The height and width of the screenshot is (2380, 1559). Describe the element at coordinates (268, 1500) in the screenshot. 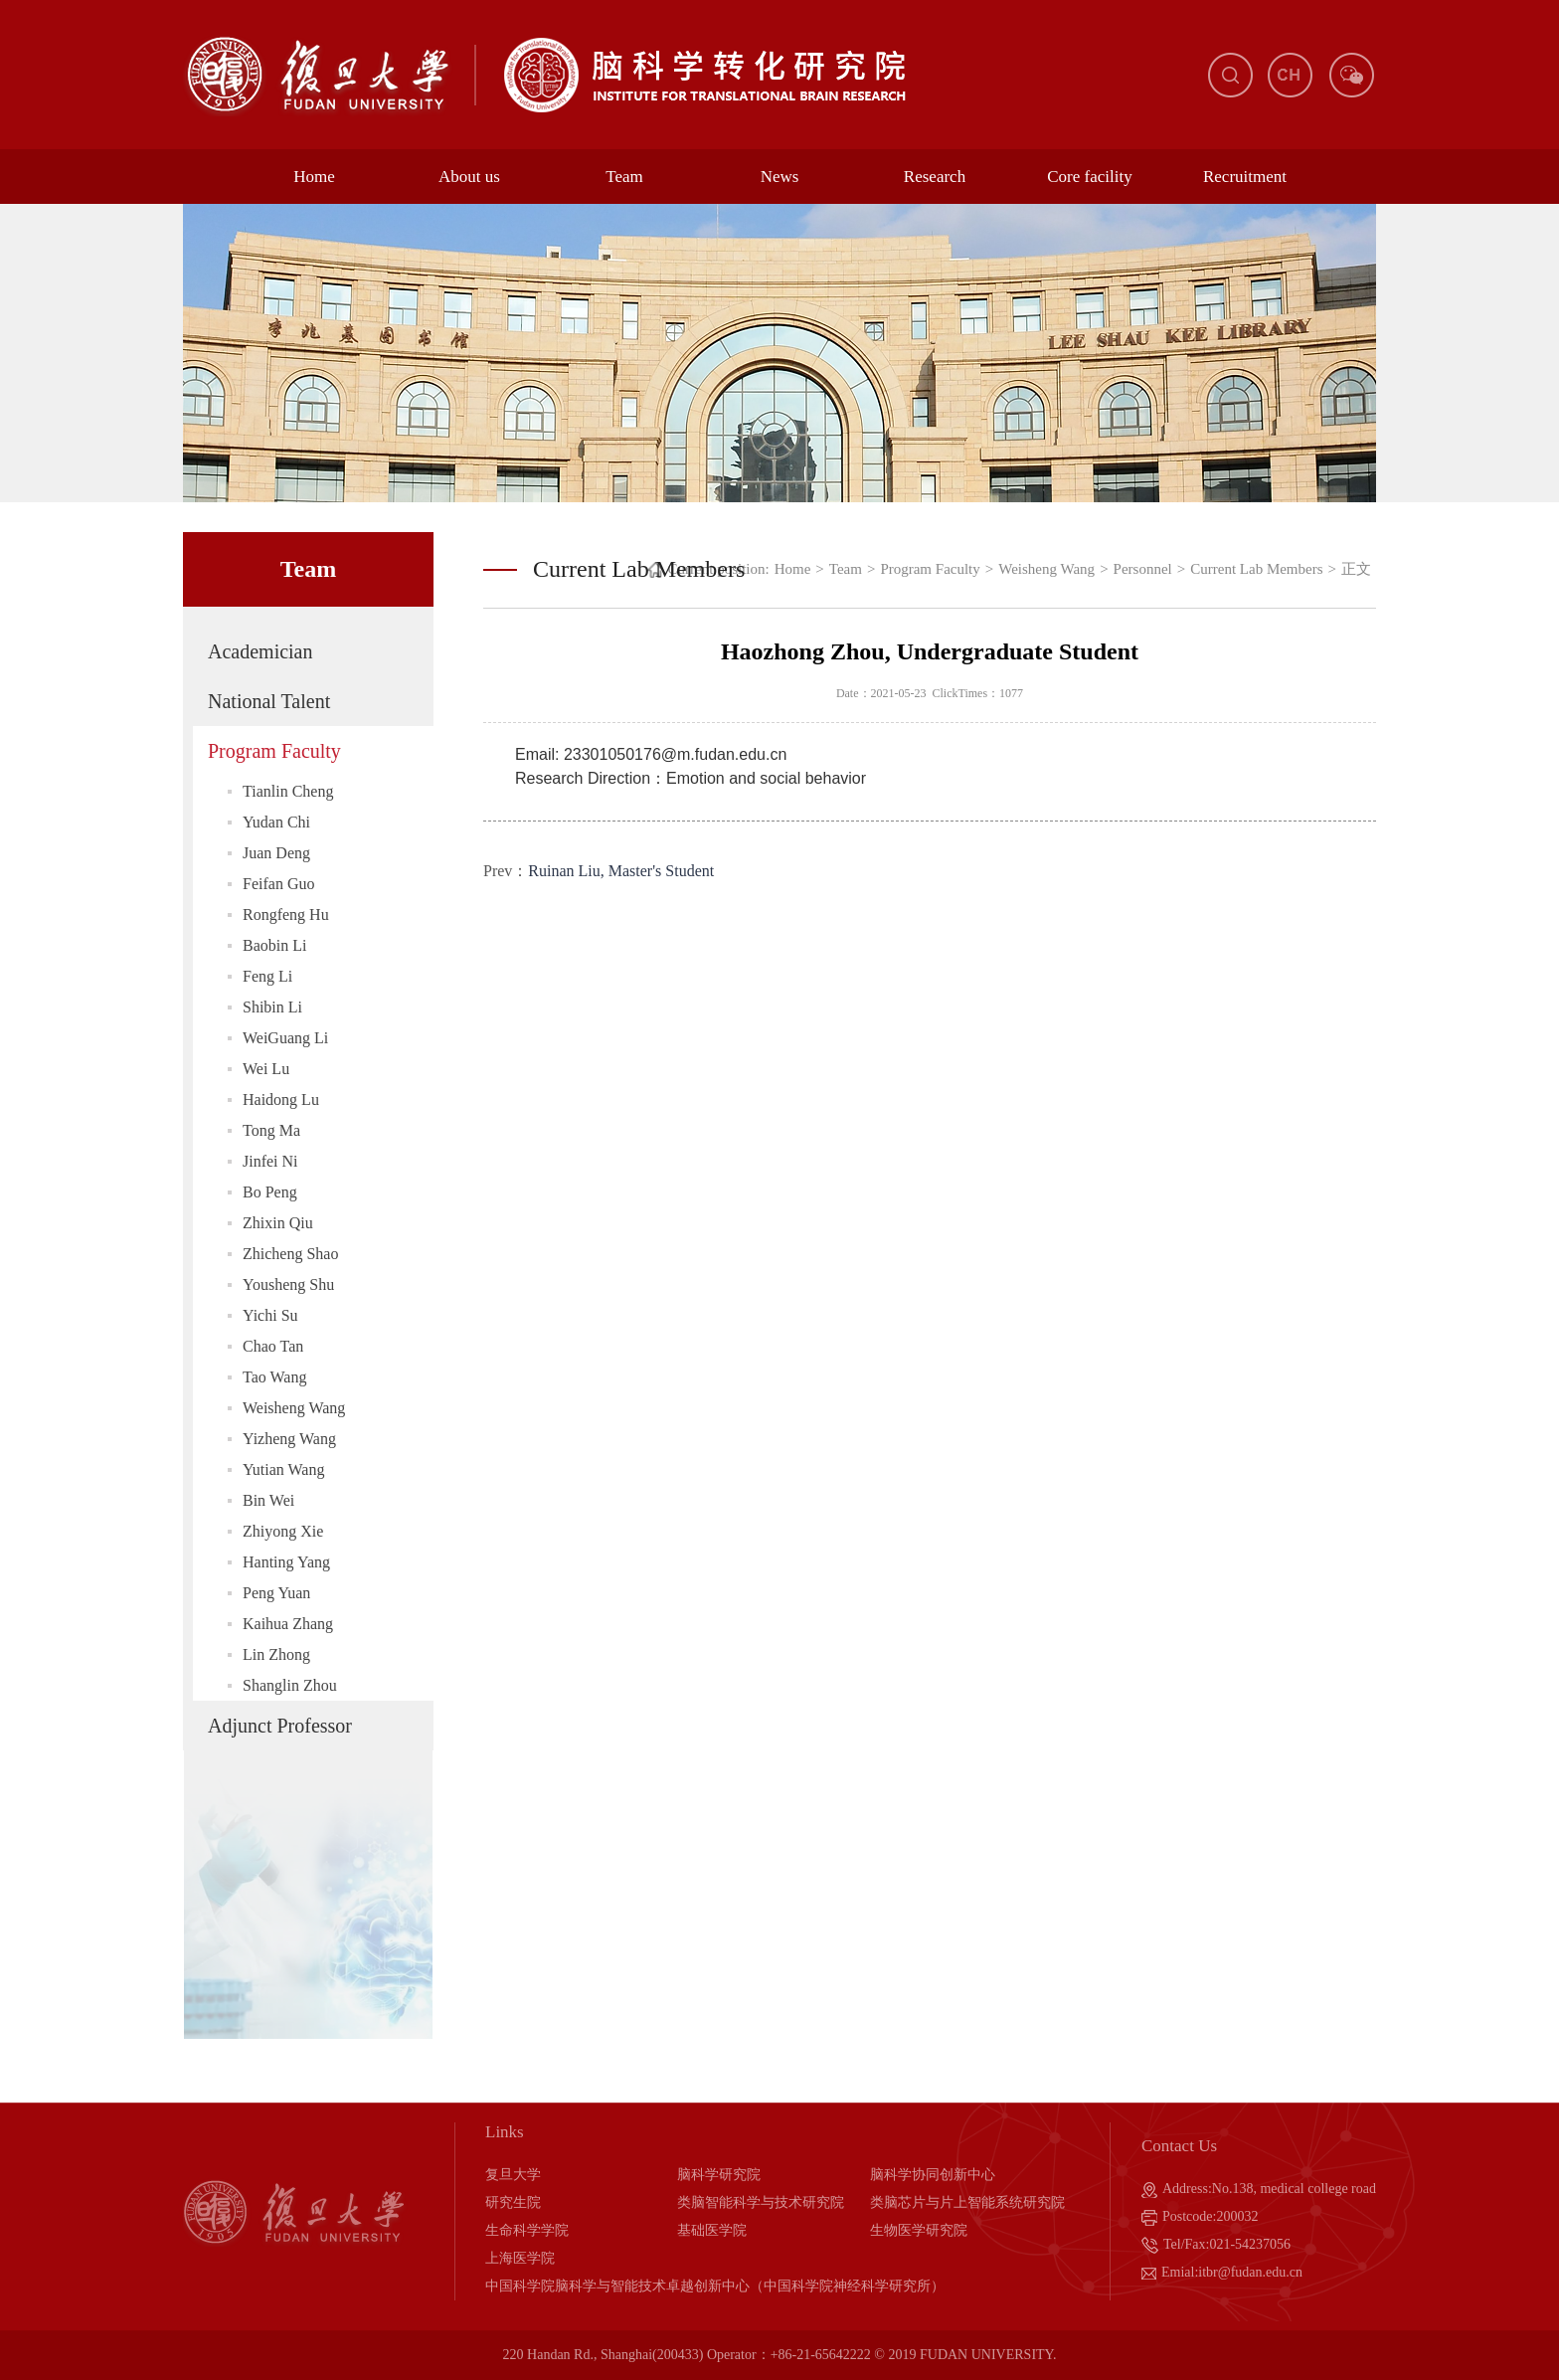

I see `Bin Wei` at that location.